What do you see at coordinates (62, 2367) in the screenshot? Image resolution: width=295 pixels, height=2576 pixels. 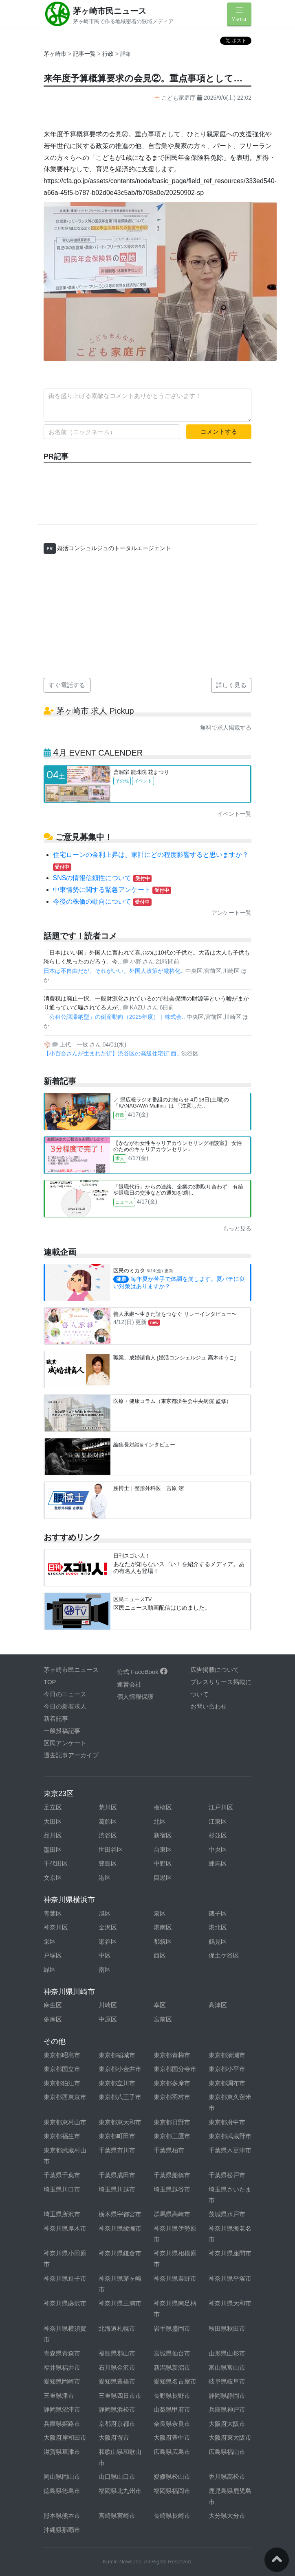 I see `福井県福井市` at bounding box center [62, 2367].